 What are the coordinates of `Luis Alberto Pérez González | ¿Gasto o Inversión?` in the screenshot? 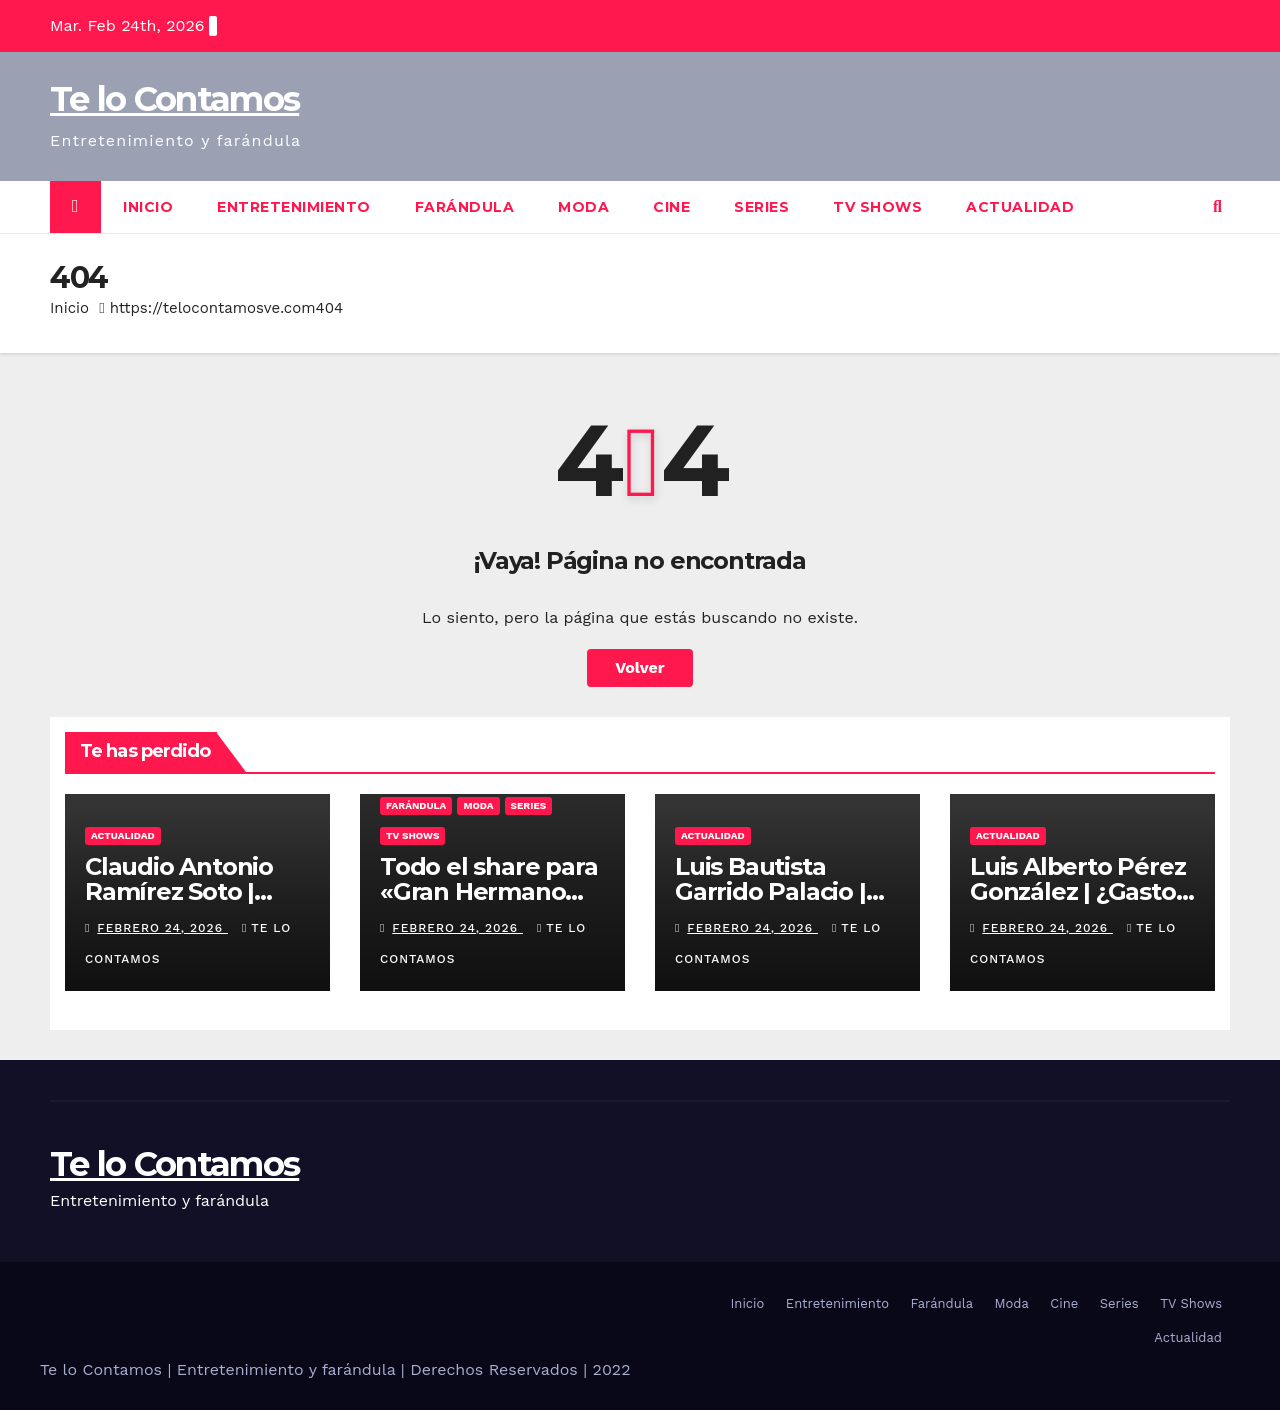 It's located at (1077, 891).